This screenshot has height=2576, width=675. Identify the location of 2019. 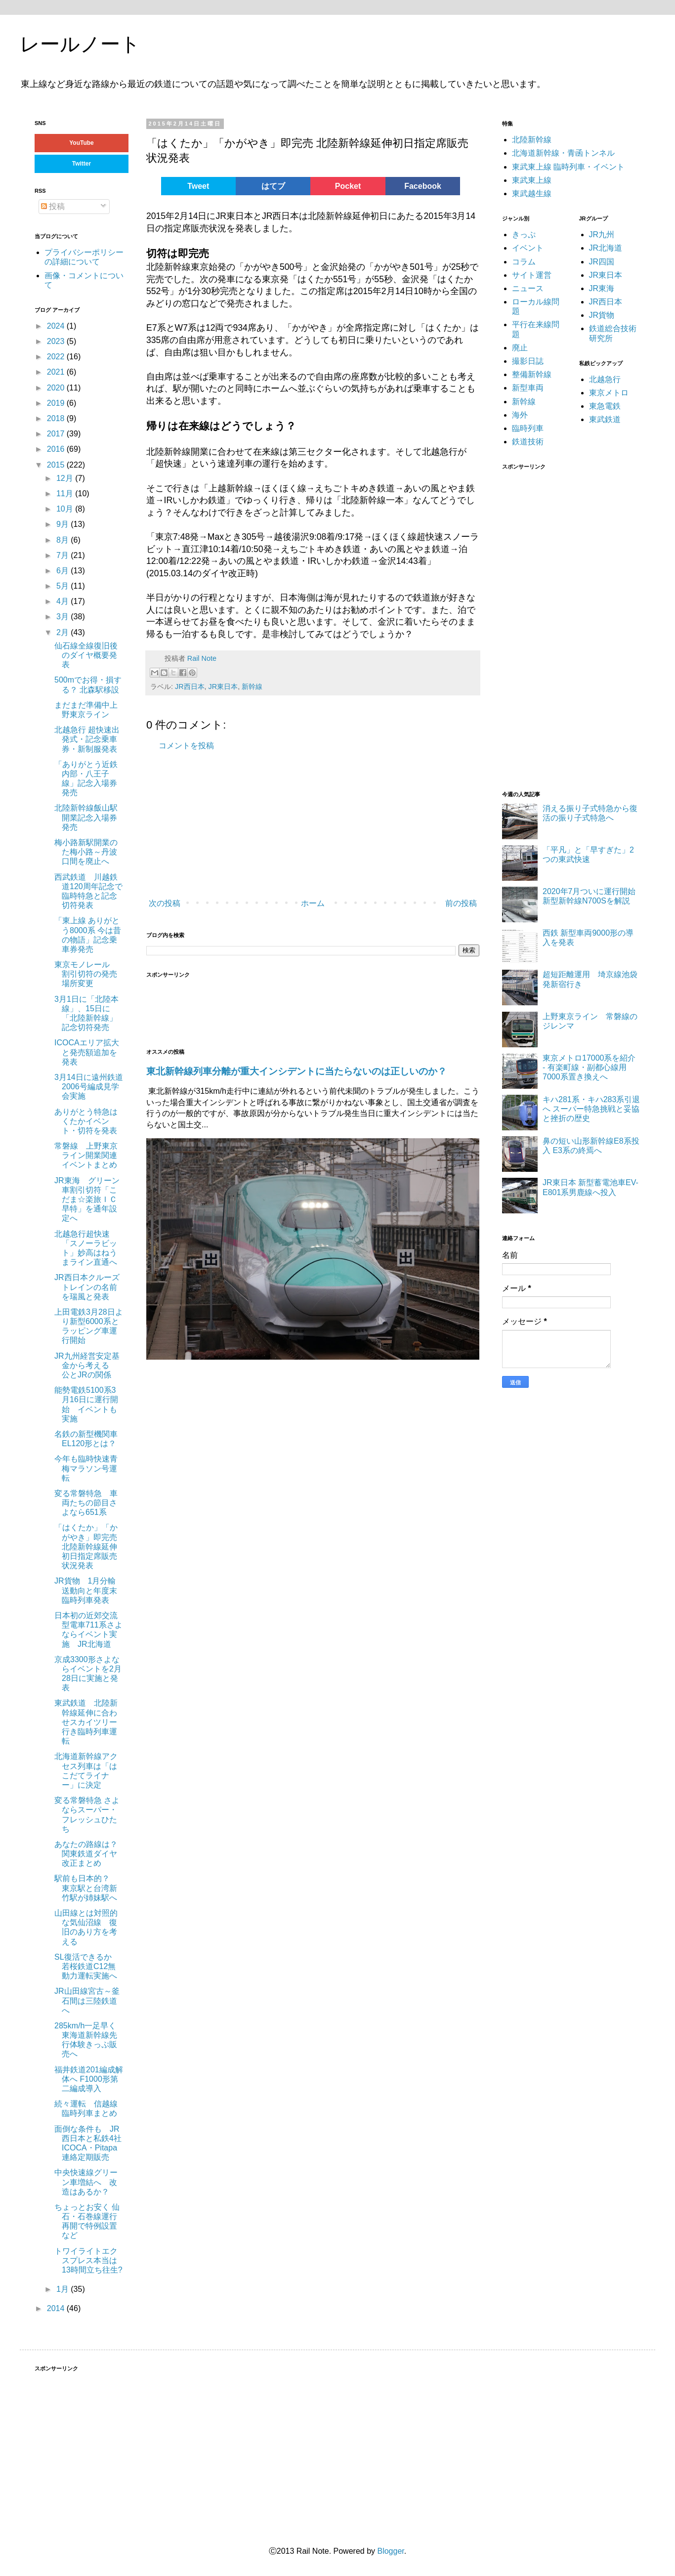
(57, 403).